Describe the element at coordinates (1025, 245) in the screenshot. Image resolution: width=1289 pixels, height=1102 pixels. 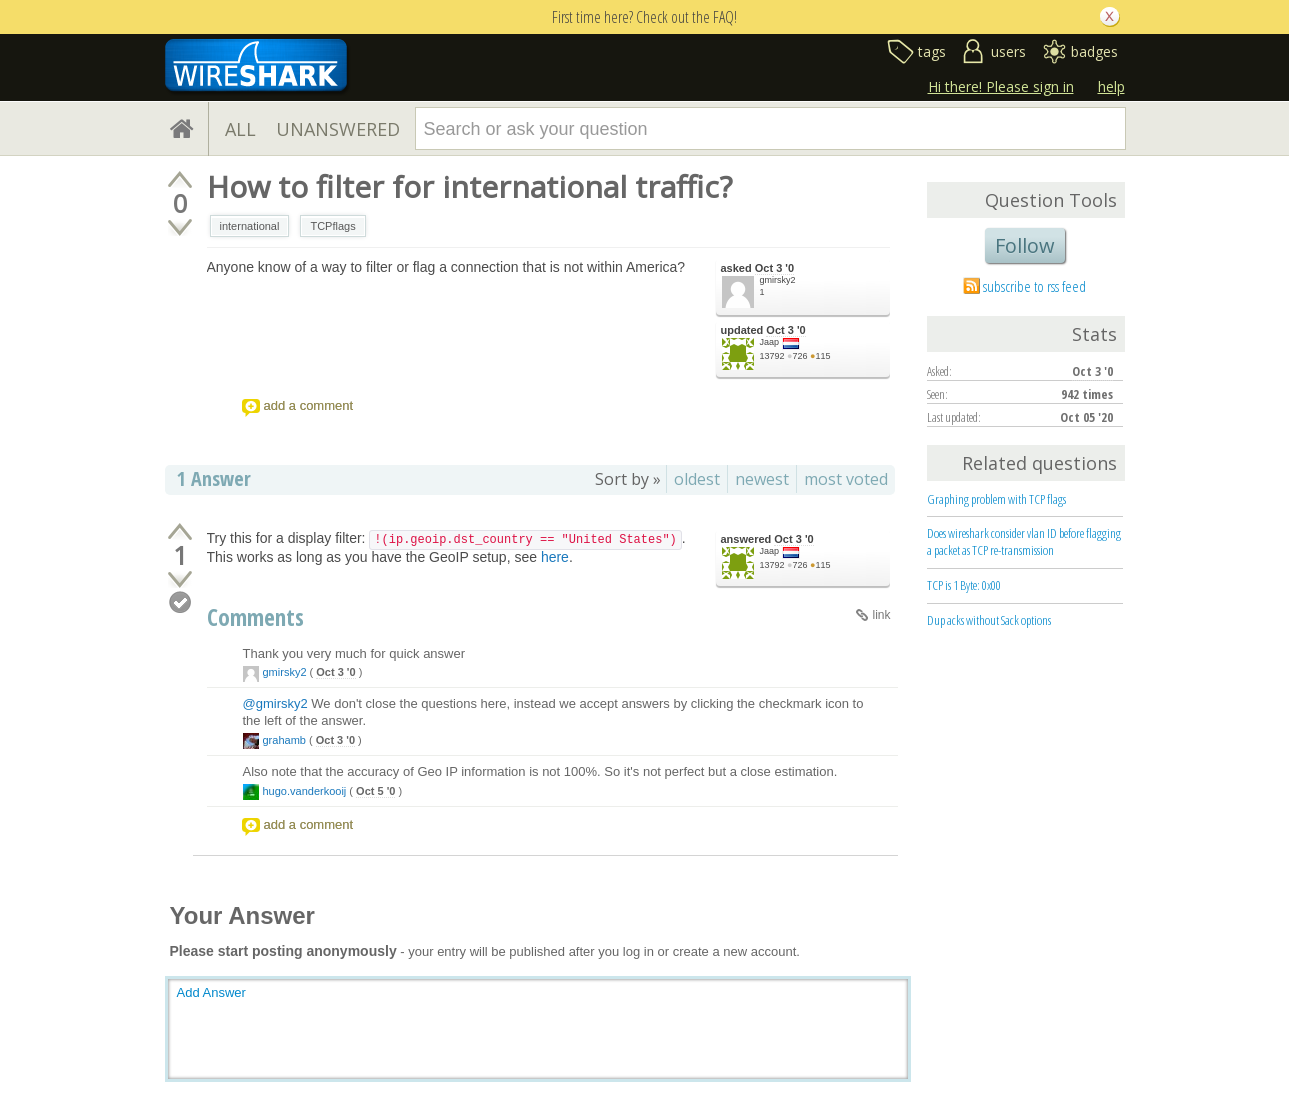
I see `Follow` at that location.